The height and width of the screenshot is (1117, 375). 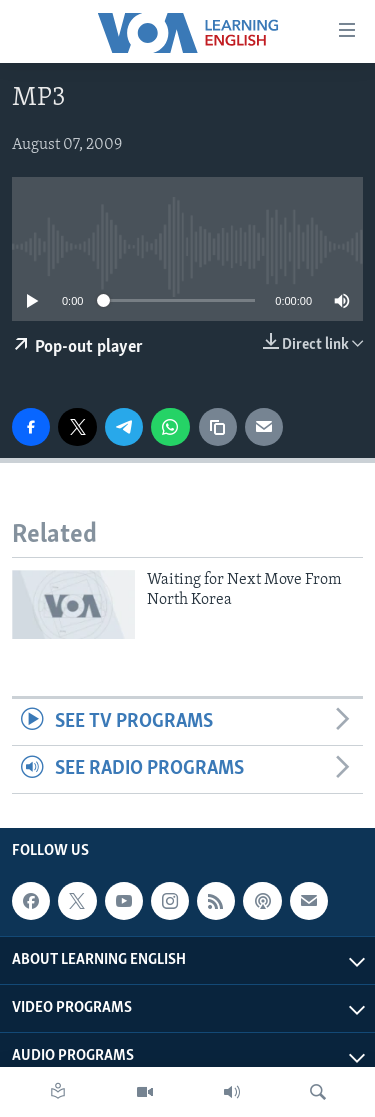 I want to click on [copy link], so click(x=218, y=427).